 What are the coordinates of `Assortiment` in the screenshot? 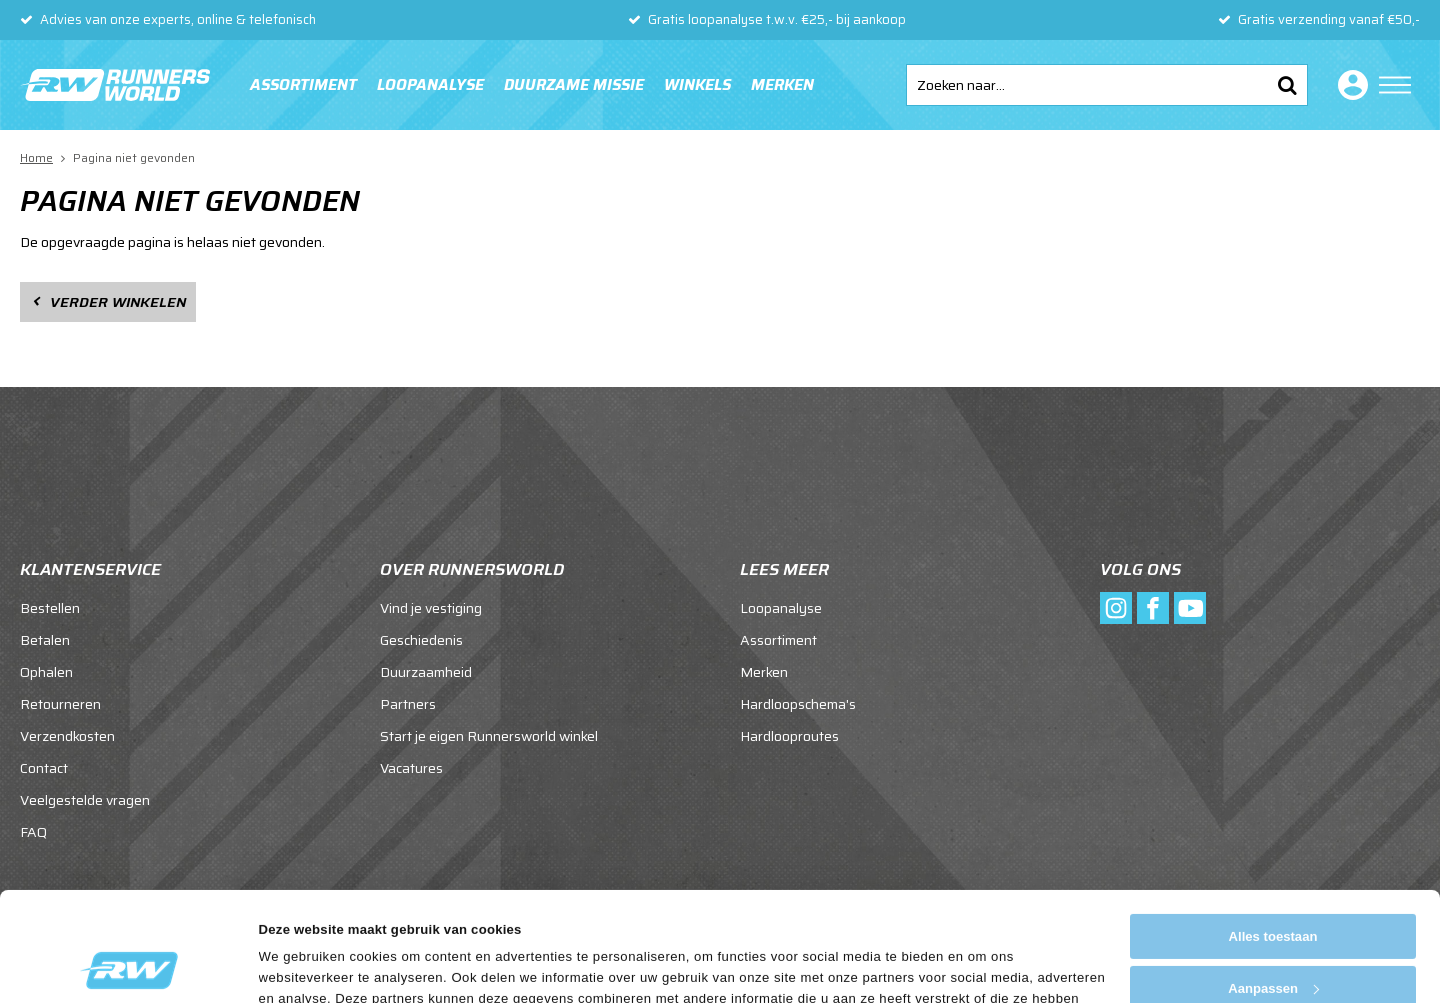 It's located at (303, 85).